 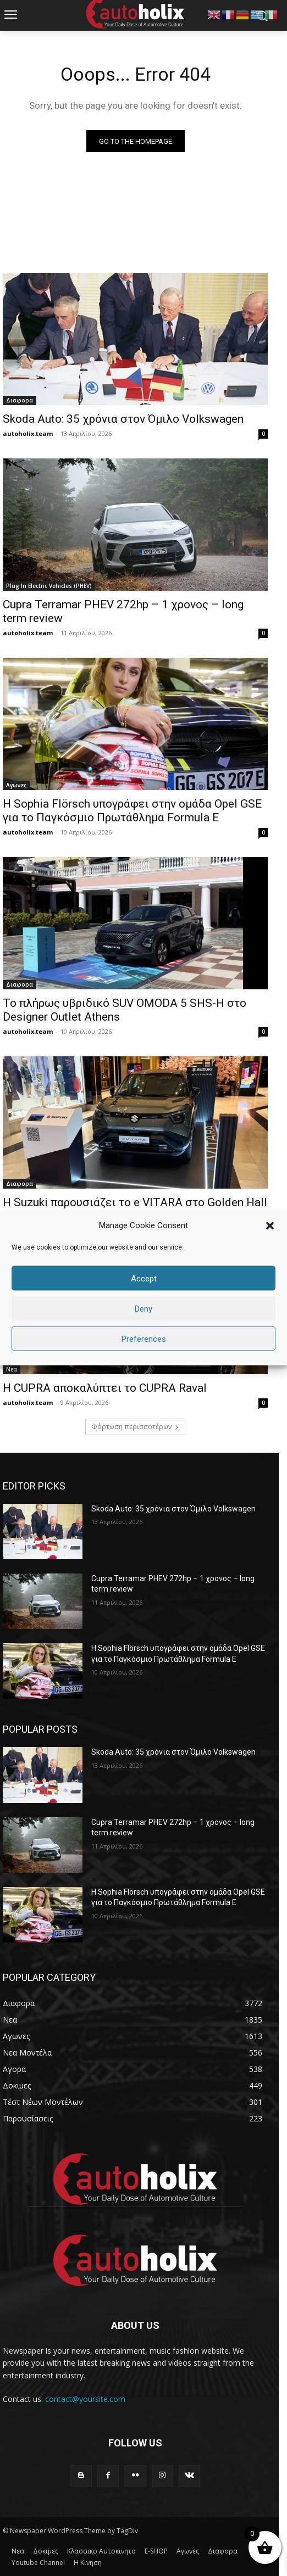 I want to click on Skoda Auto: 35 χρόνια στον Όμιλο Volkswagen, so click(x=123, y=418).